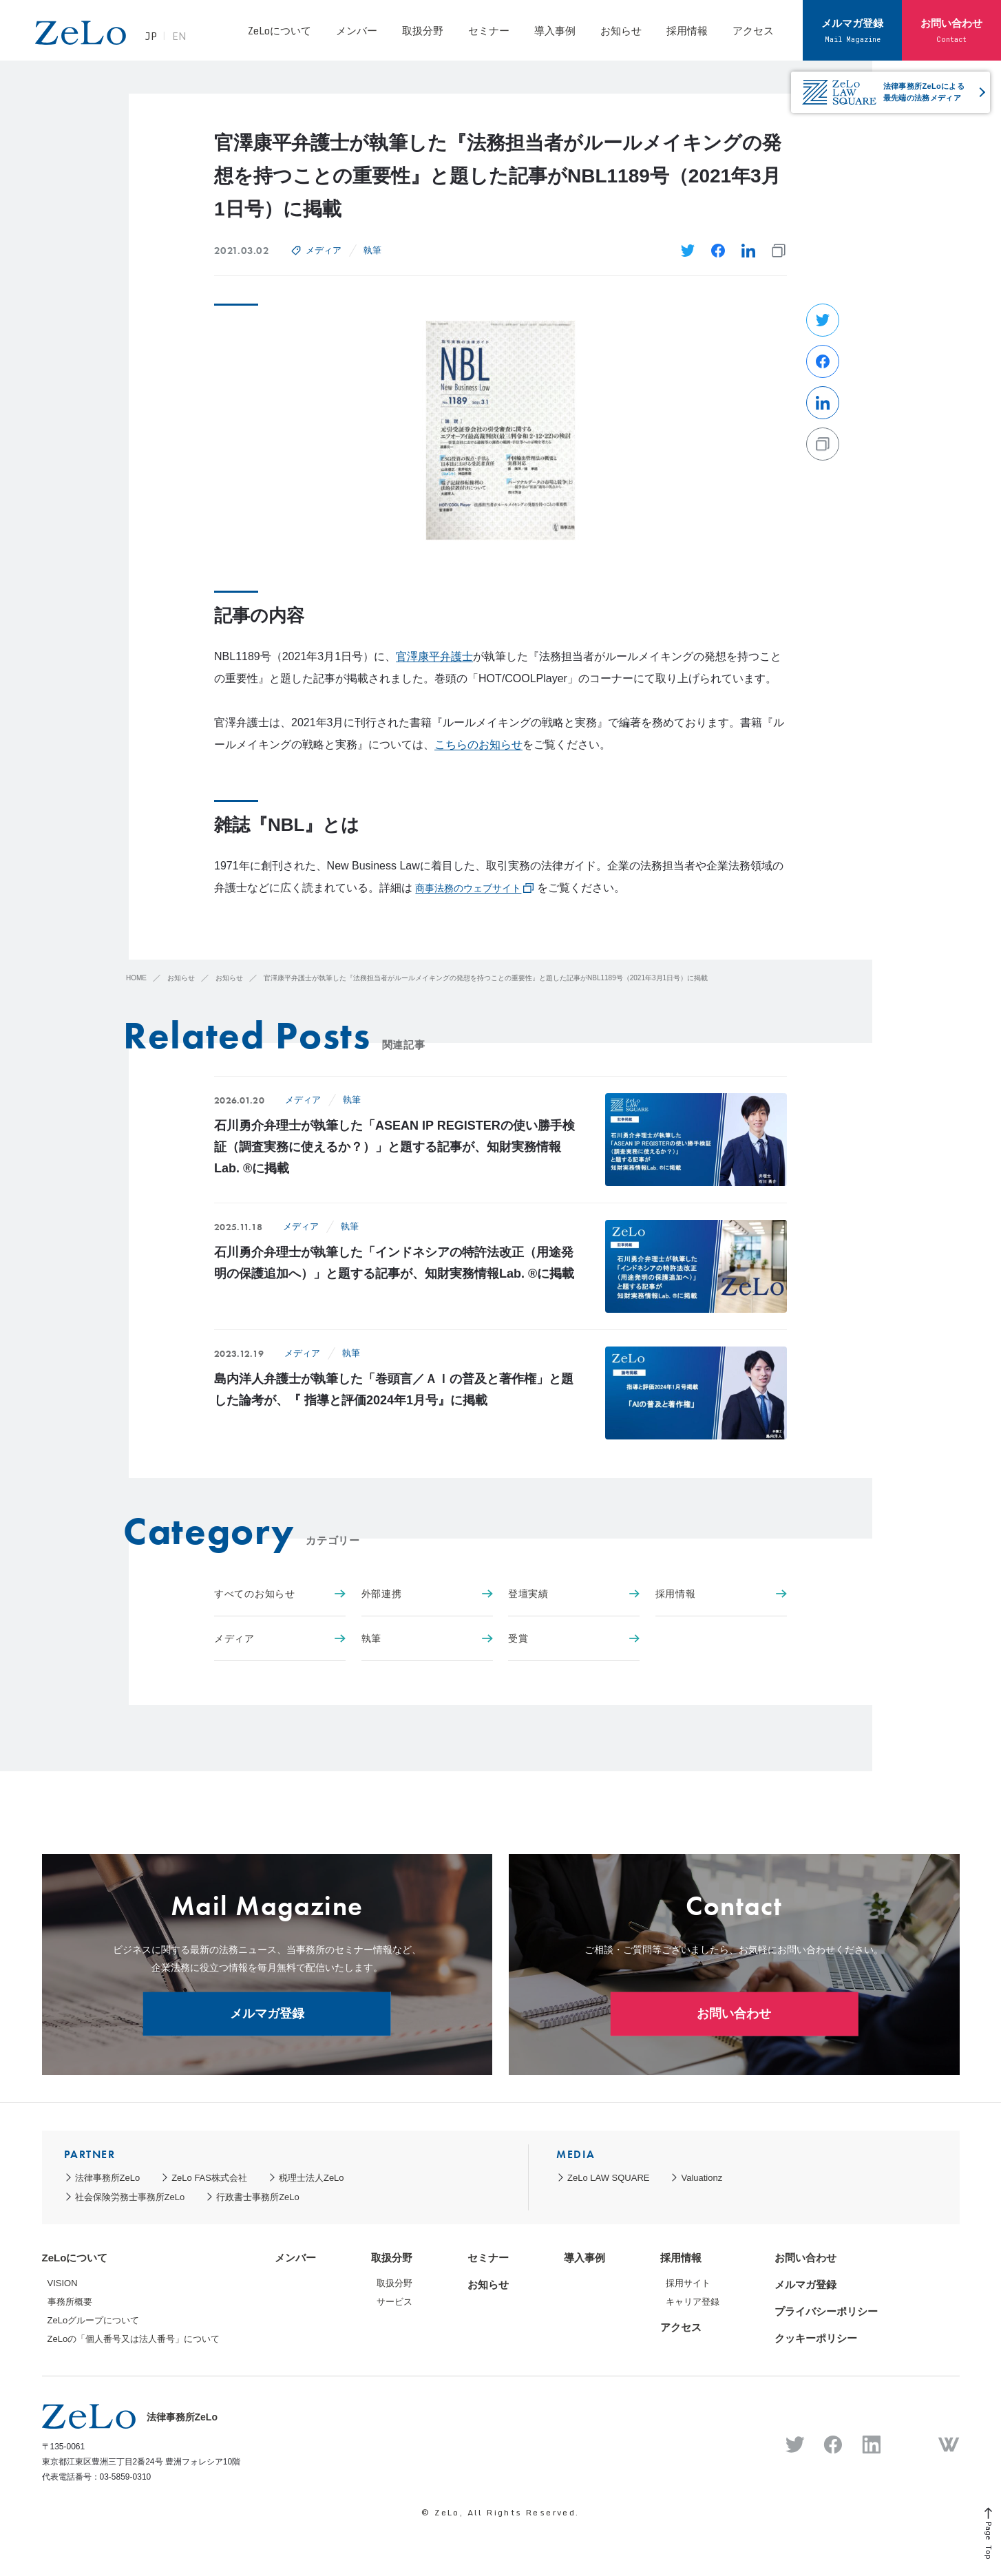 The image size is (1001, 2576). What do you see at coordinates (70, 2302) in the screenshot?
I see `事務所概要` at bounding box center [70, 2302].